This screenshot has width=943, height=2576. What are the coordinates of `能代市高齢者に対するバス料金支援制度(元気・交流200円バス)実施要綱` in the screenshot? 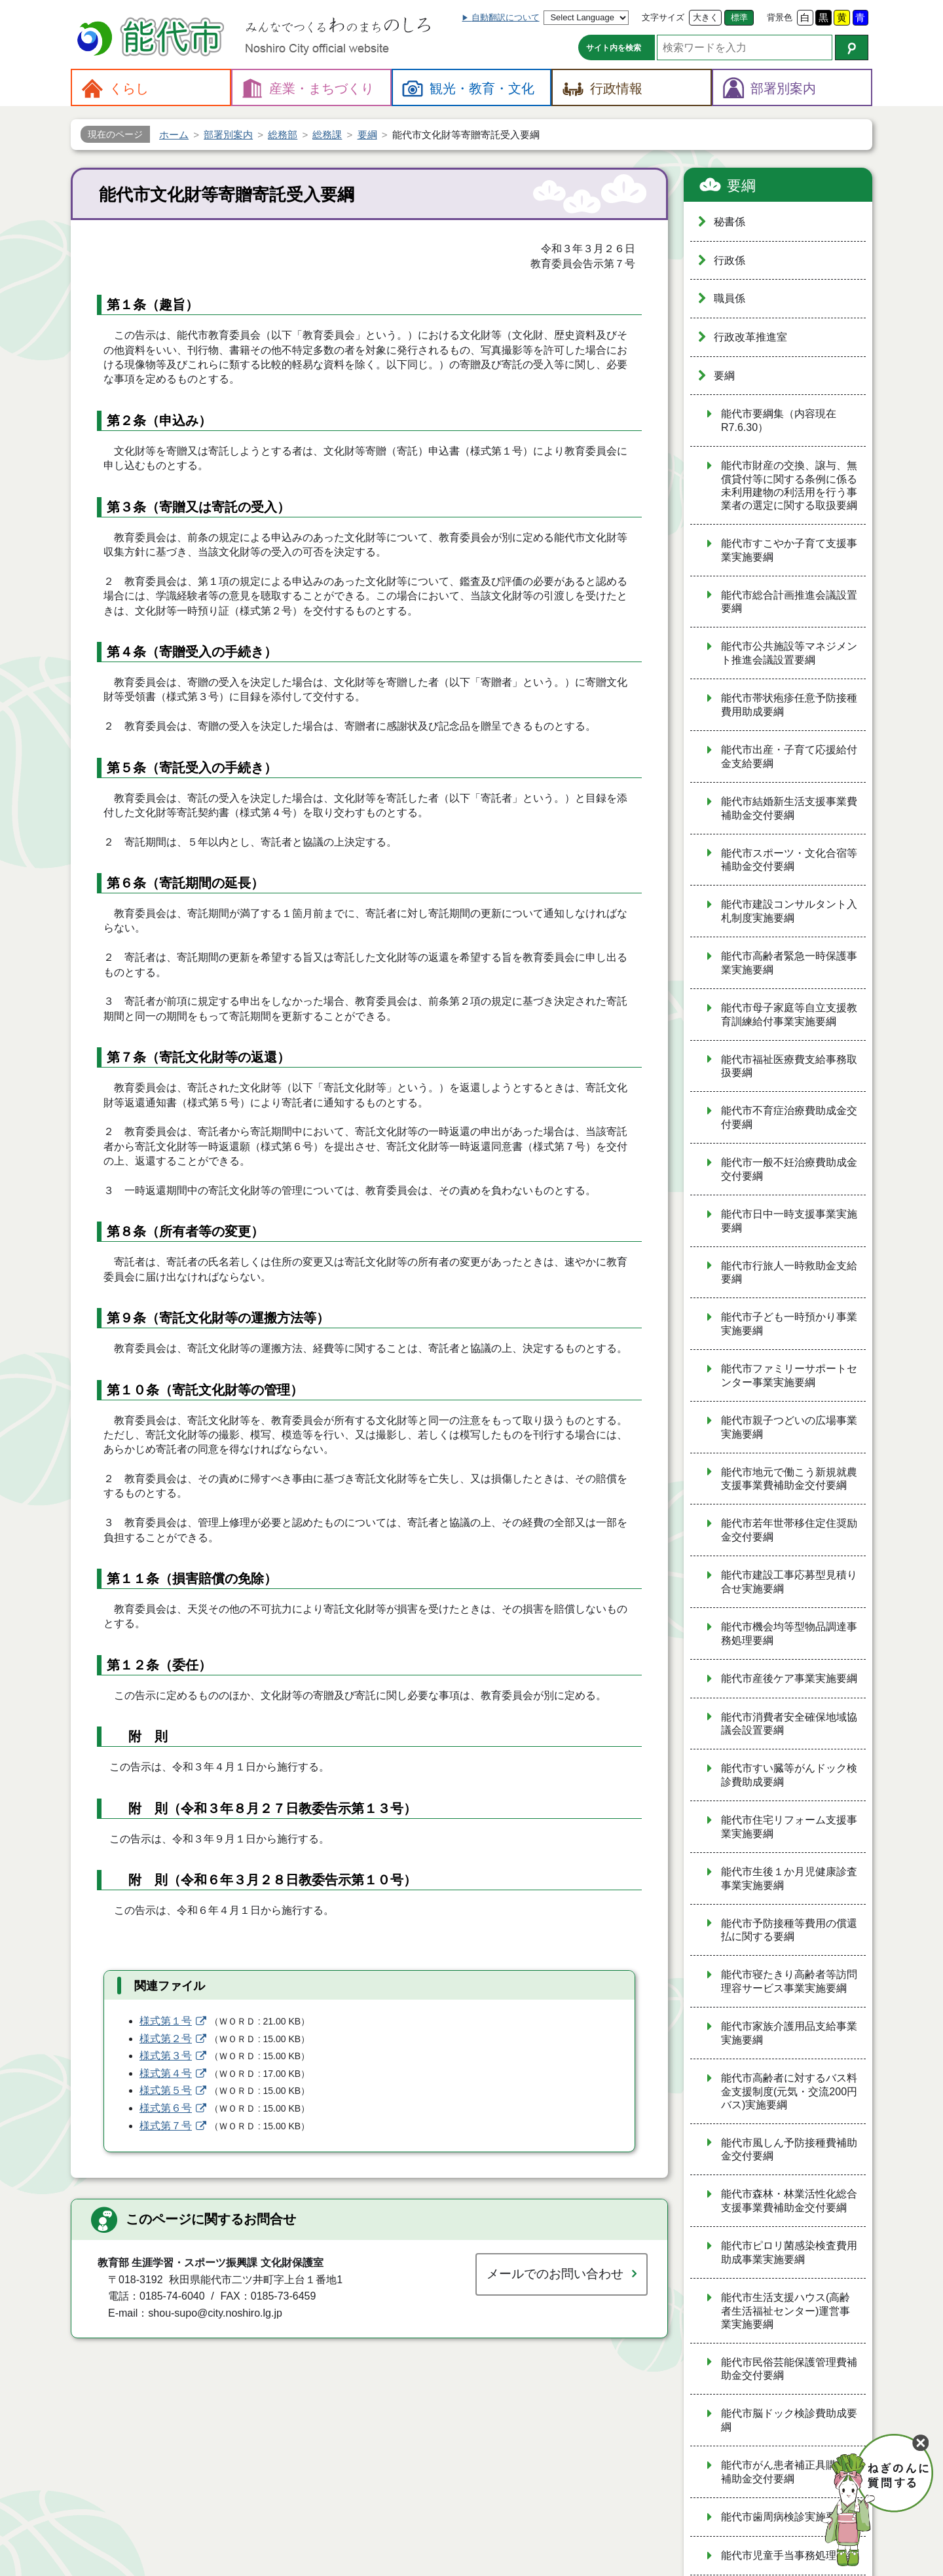 It's located at (789, 2091).